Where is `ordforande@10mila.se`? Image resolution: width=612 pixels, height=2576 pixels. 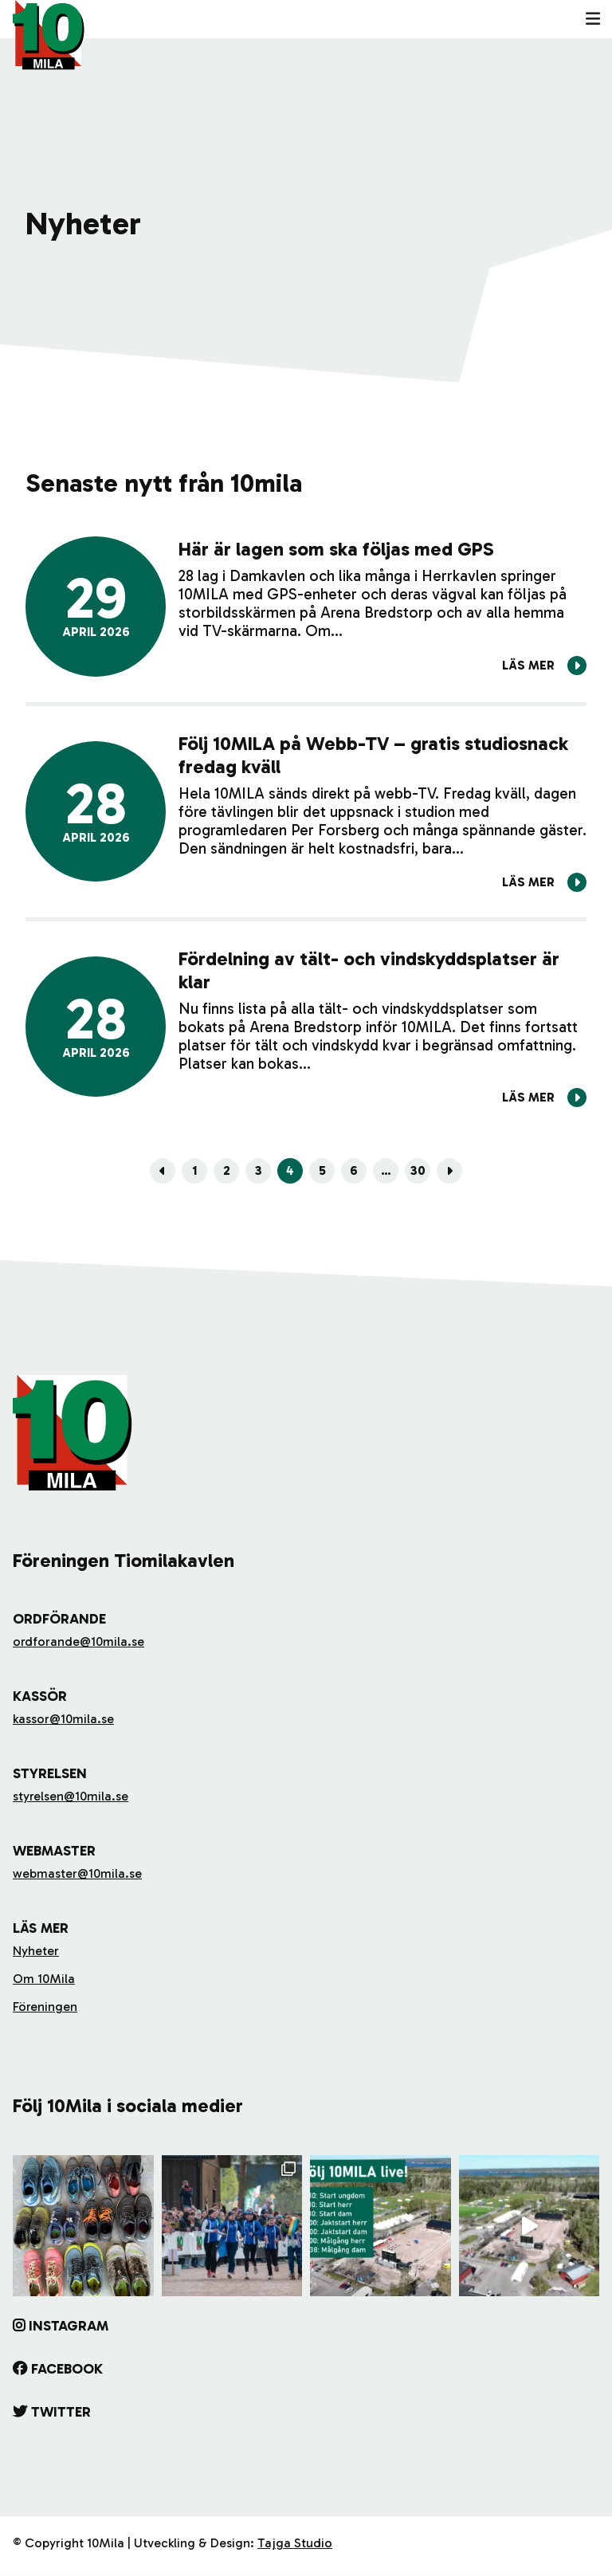
ordforande@10mila.se is located at coordinates (78, 1641).